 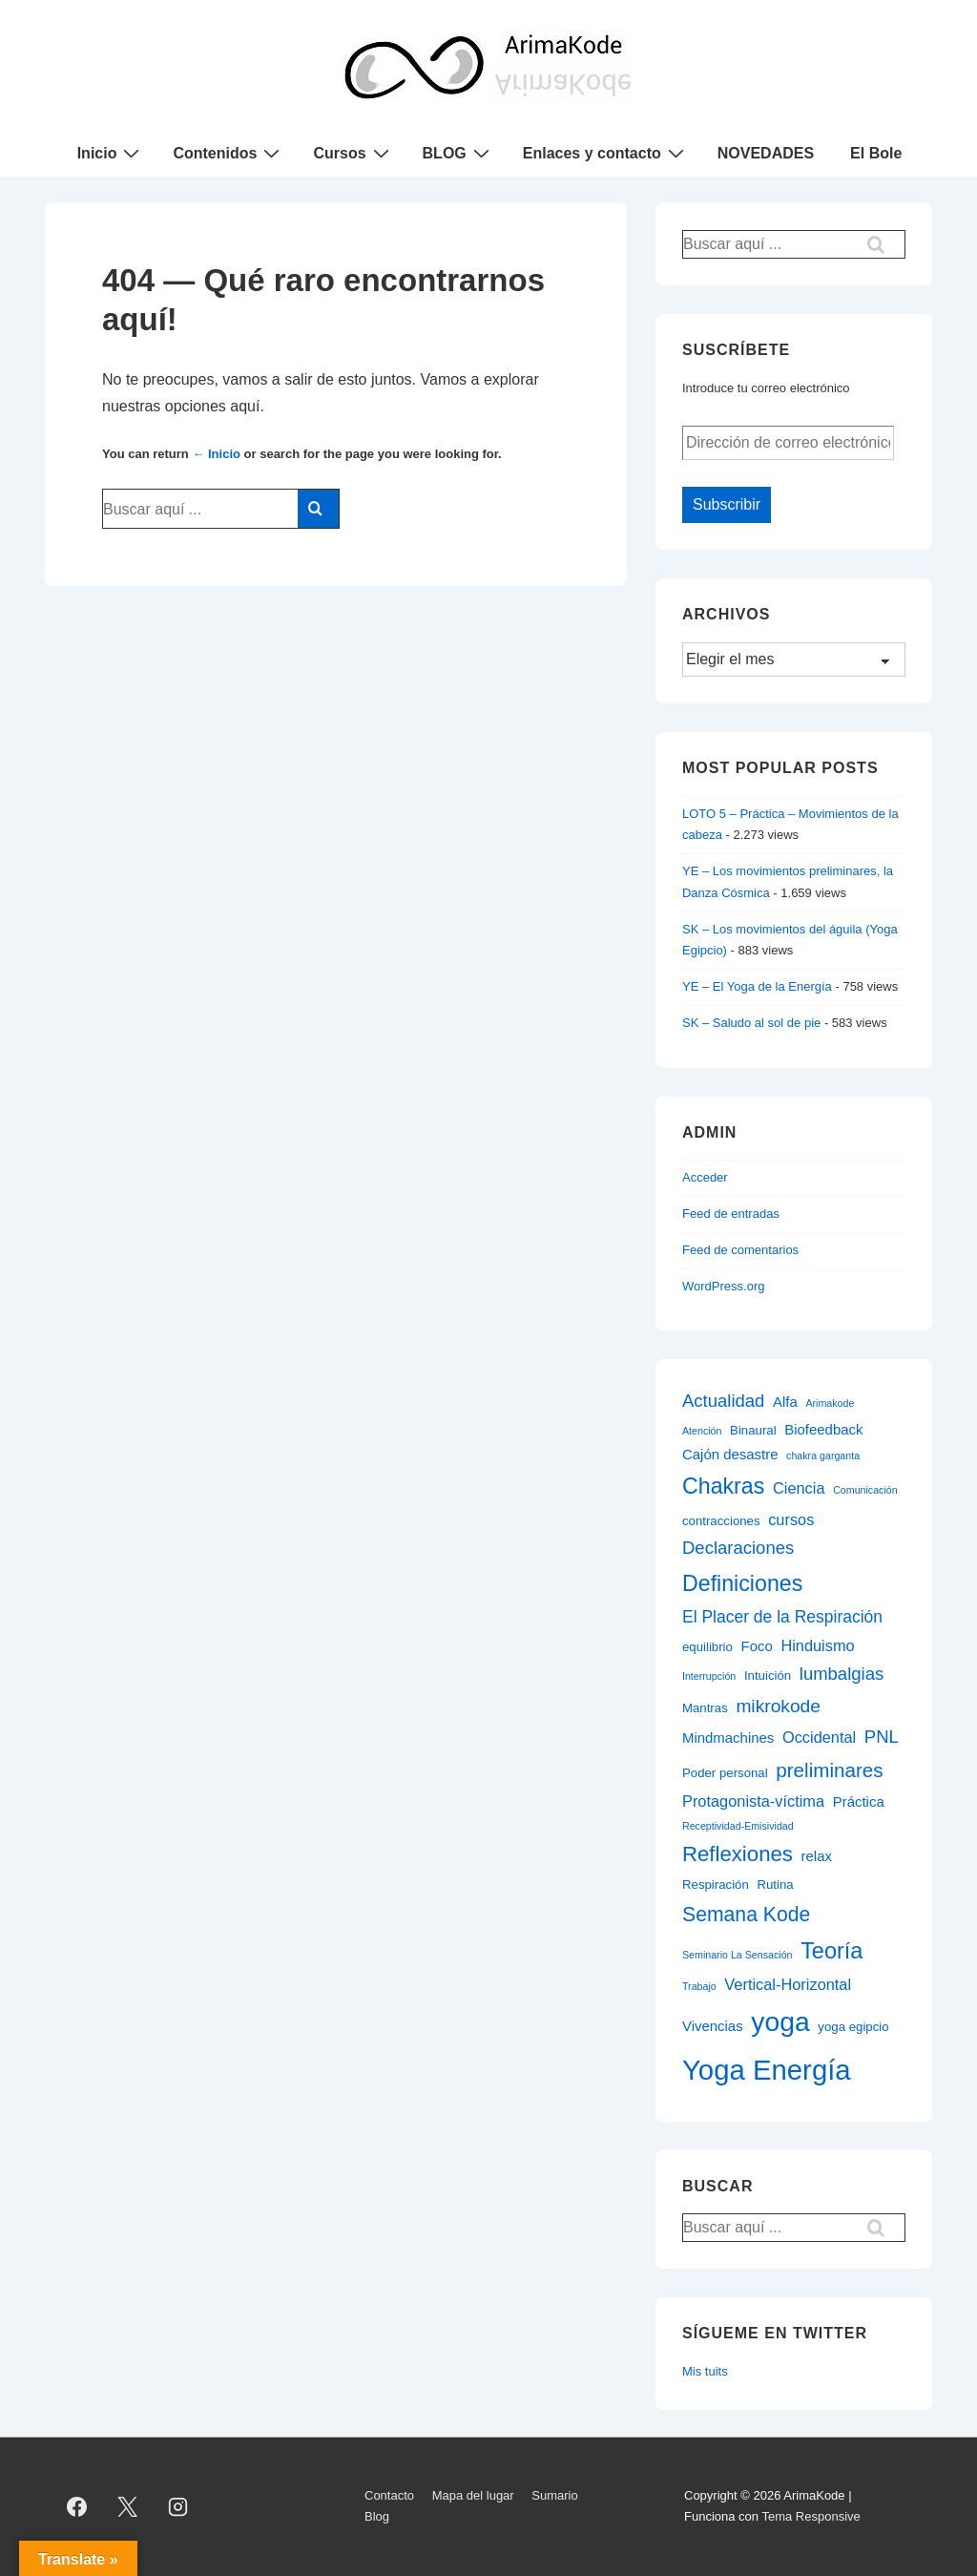 I want to click on Hinduismo [Hinduismo (4 elementos)], so click(x=817, y=1645).